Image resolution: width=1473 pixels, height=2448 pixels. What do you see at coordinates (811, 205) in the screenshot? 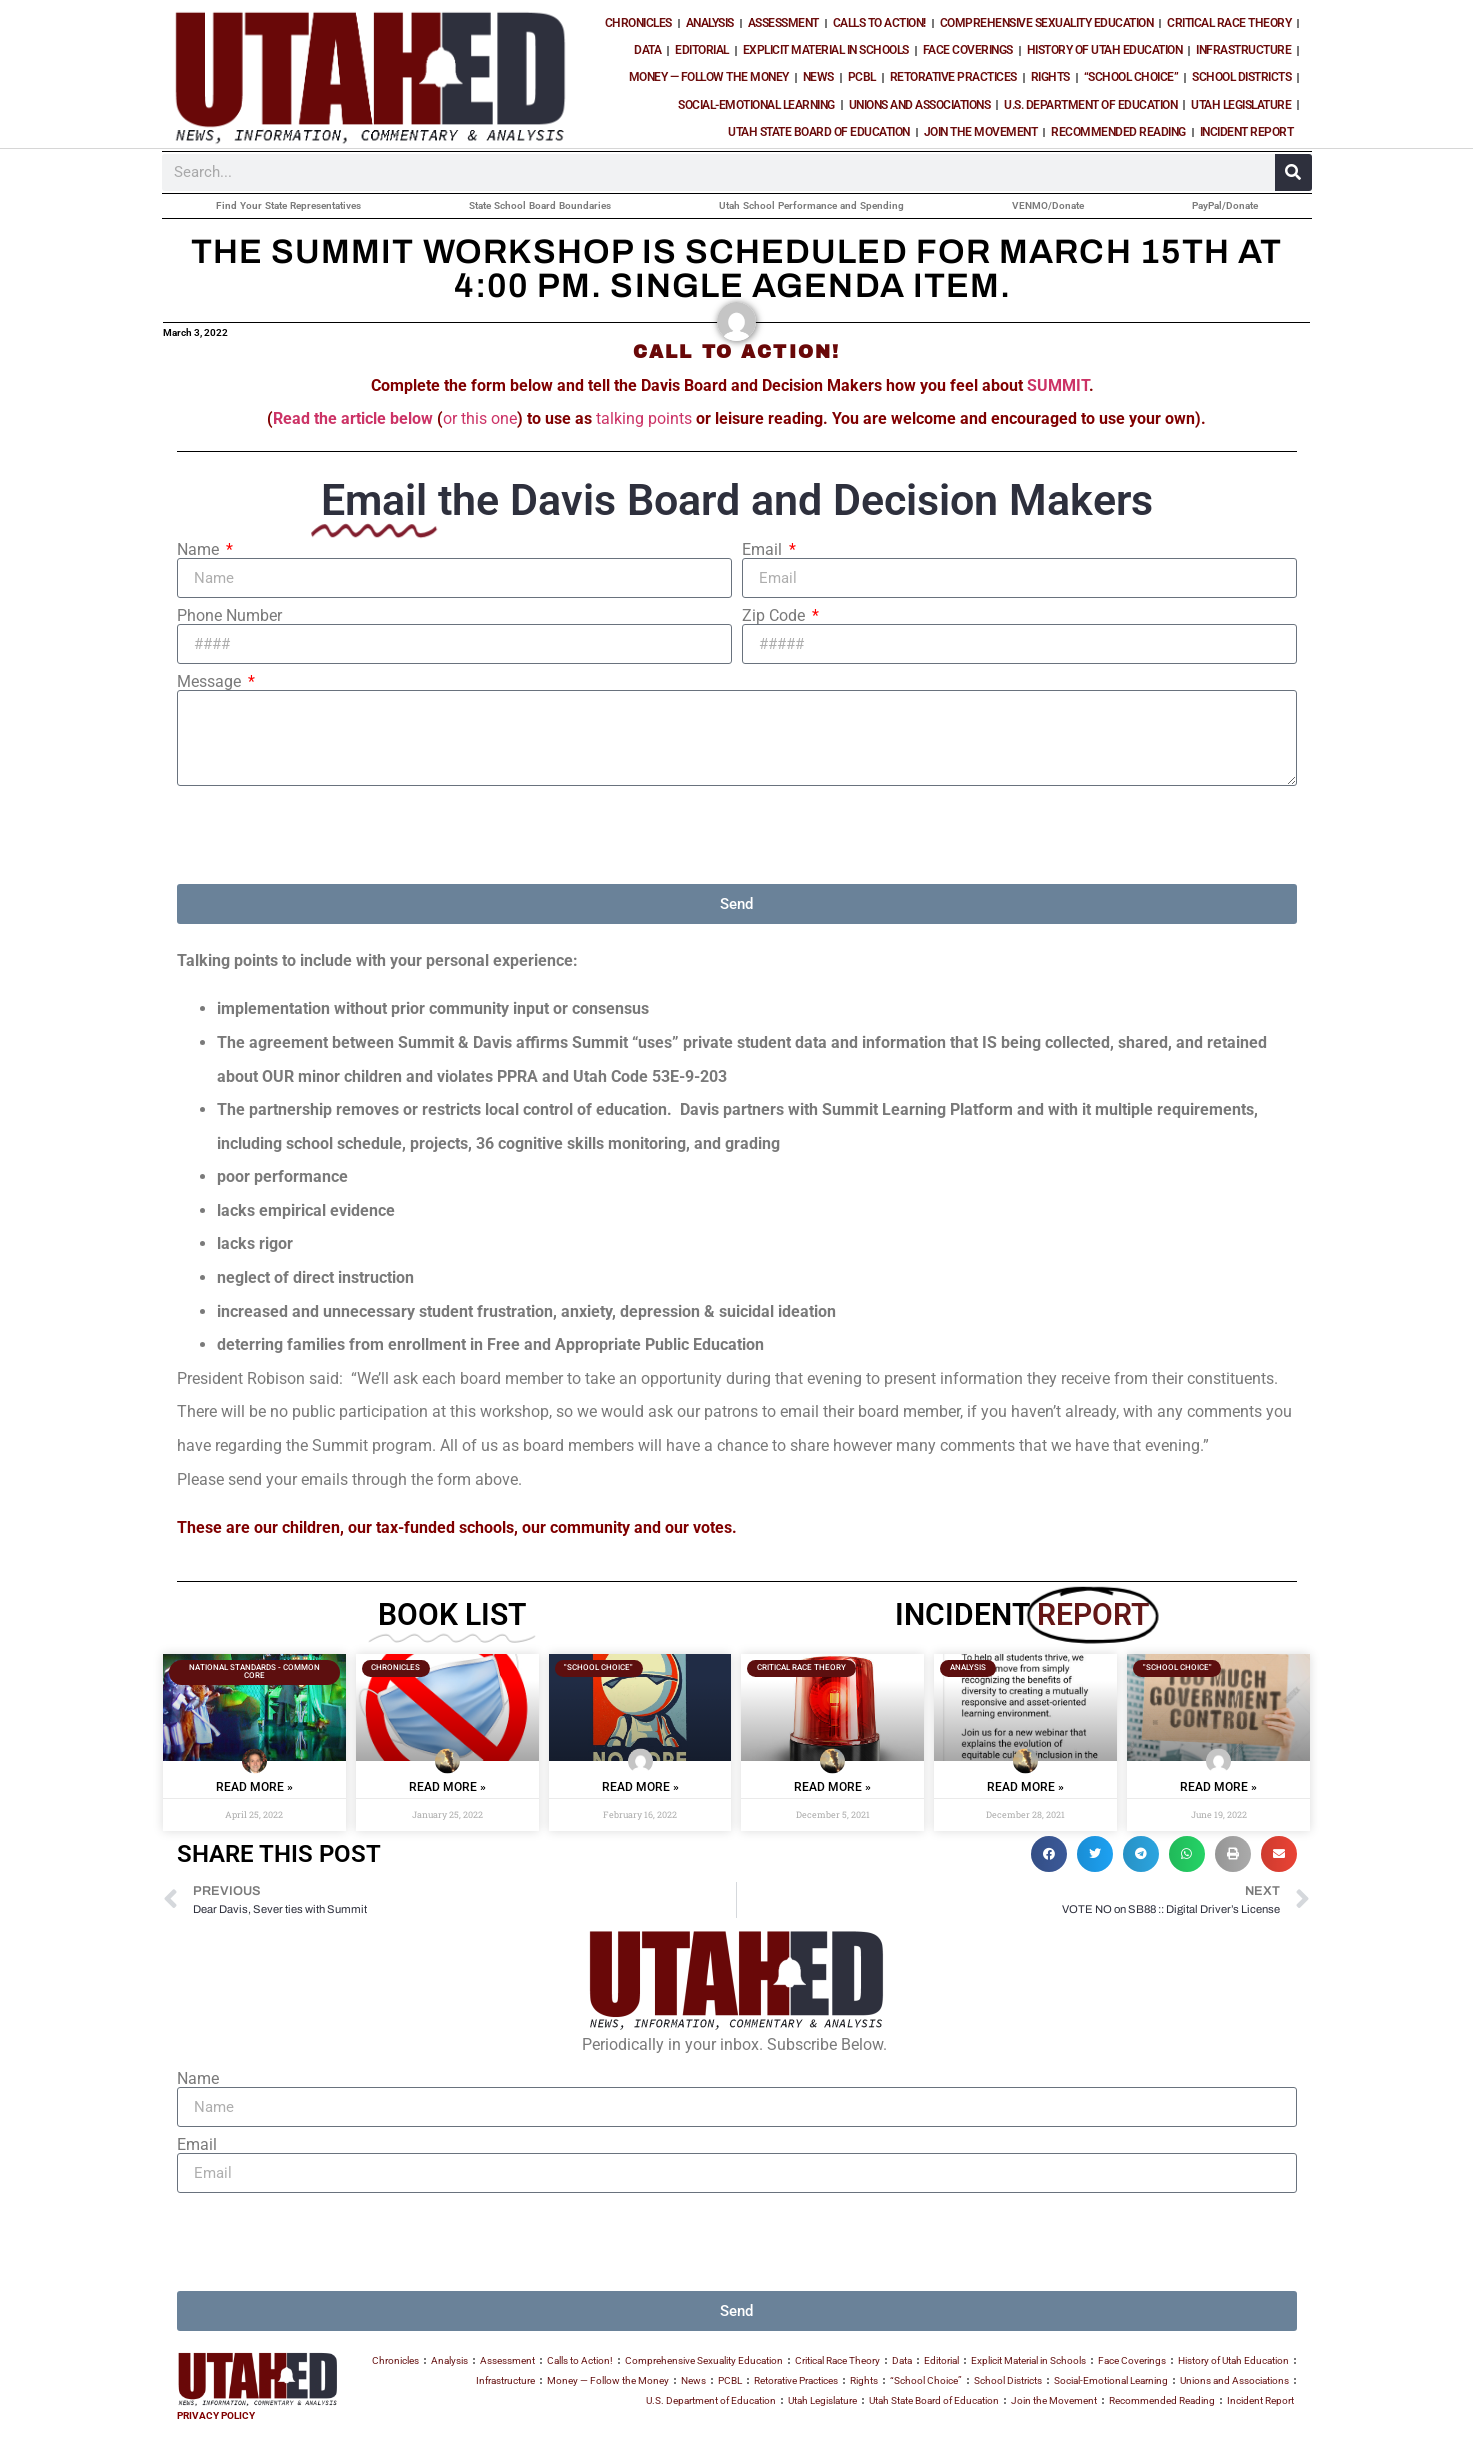
I see `Utah School Performance and Spending` at bounding box center [811, 205].